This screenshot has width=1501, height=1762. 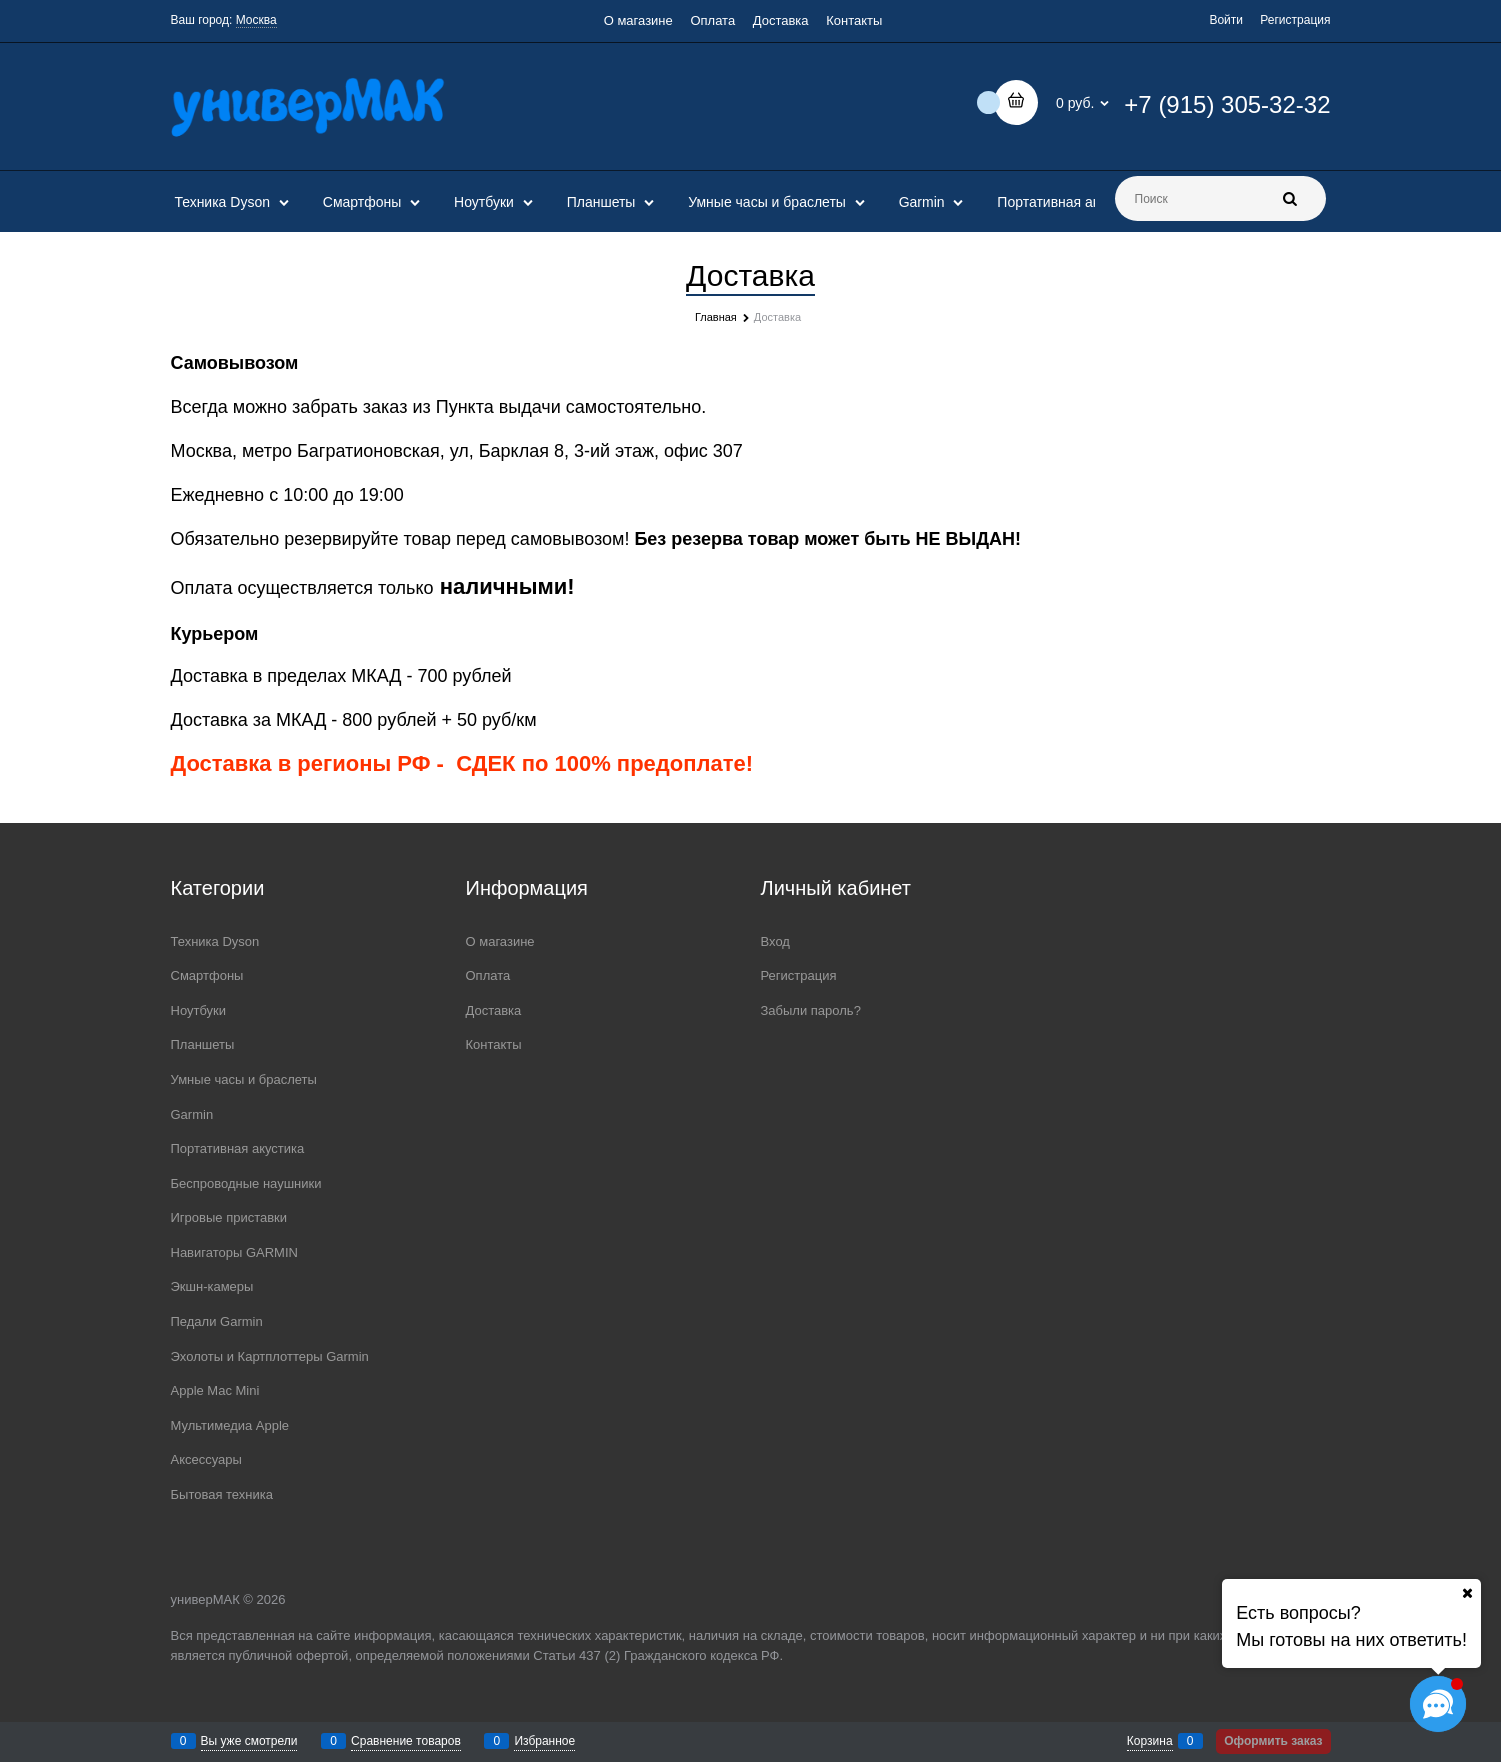 What do you see at coordinates (854, 20) in the screenshot?
I see `Контакты` at bounding box center [854, 20].